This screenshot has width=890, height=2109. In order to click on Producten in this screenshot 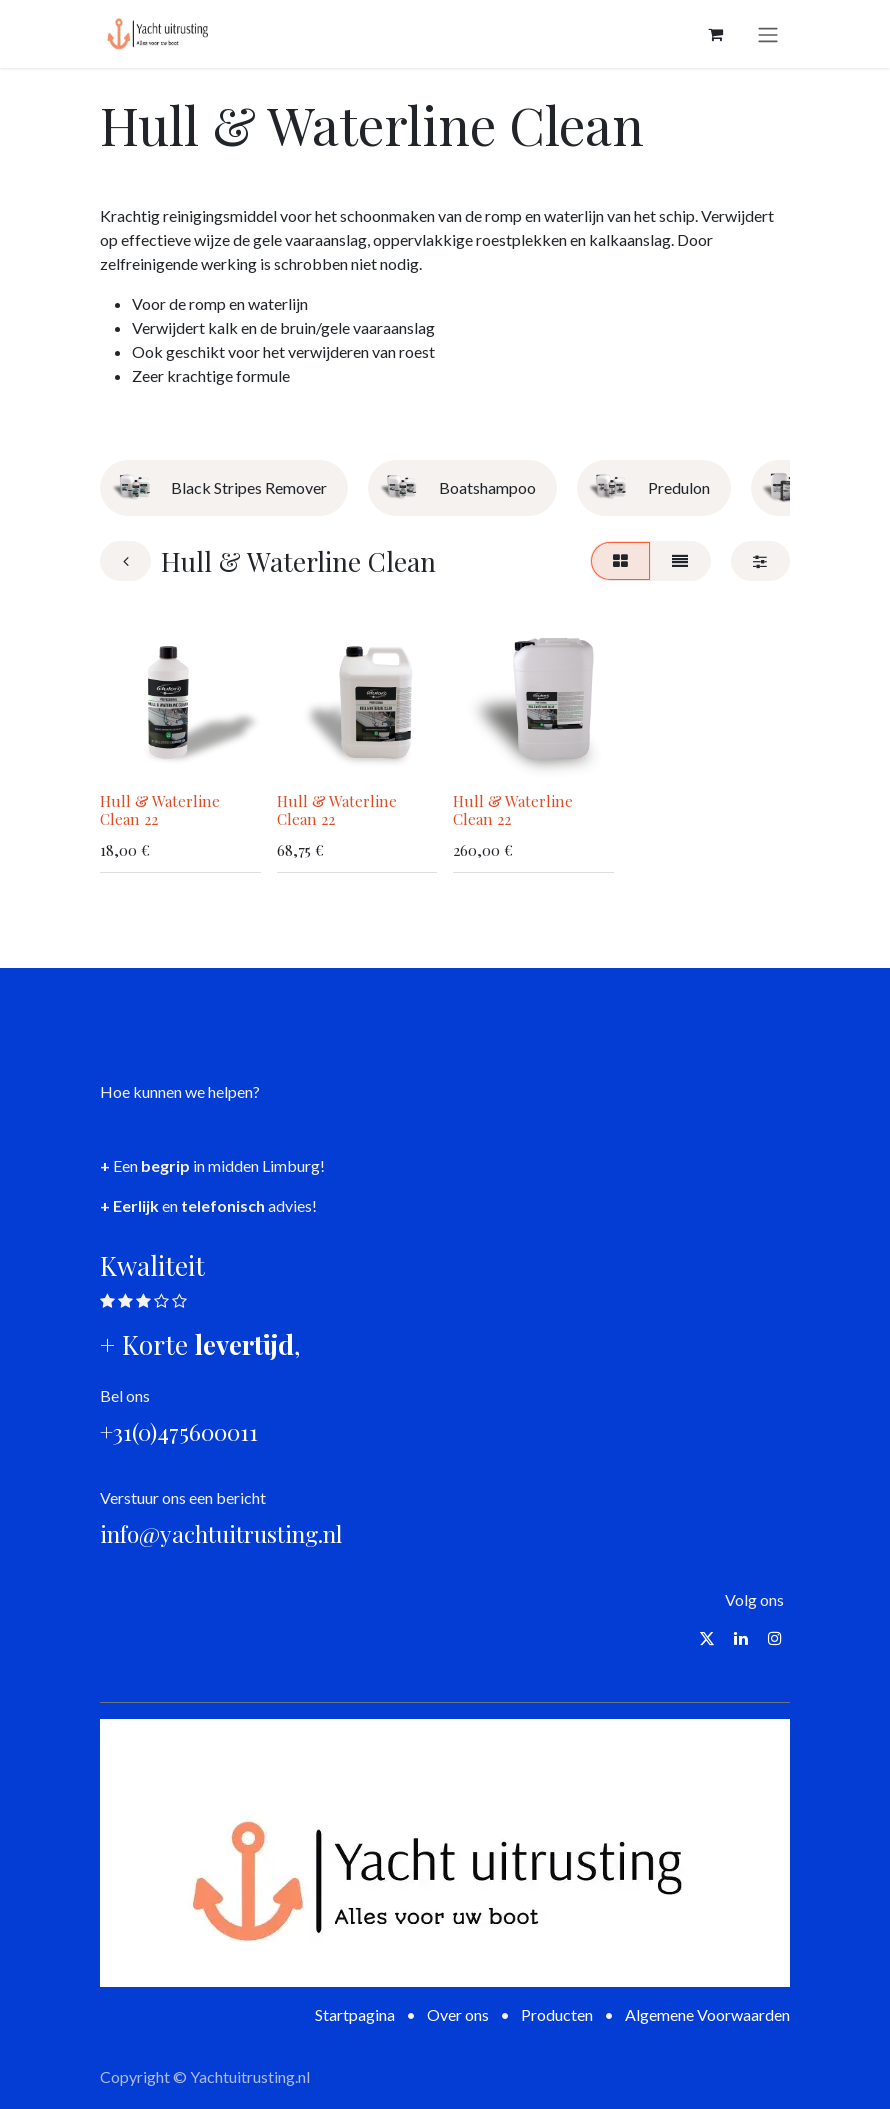, I will do `click(557, 2014)`.